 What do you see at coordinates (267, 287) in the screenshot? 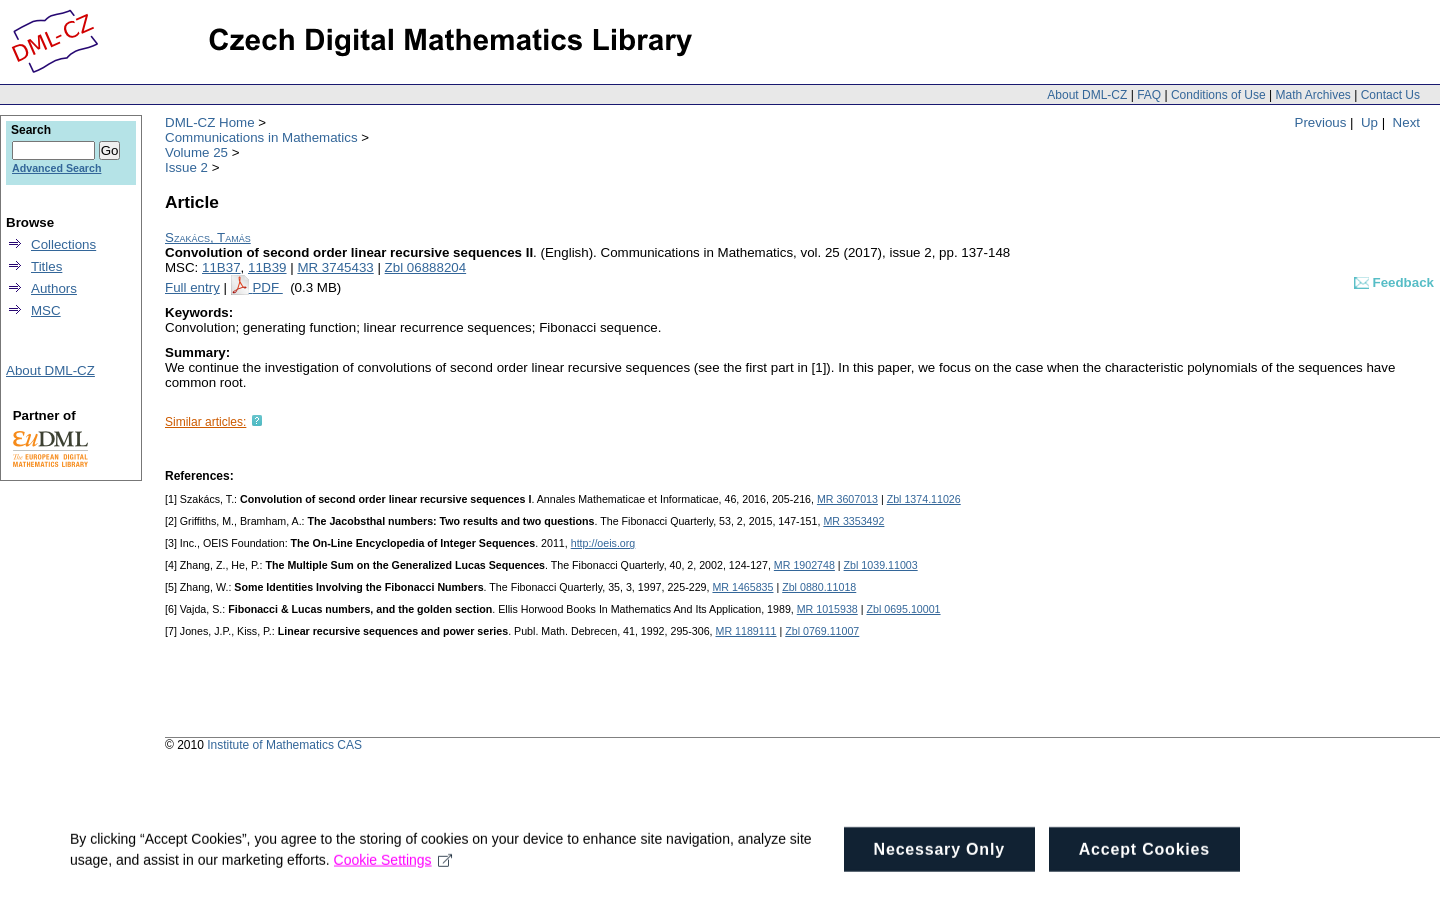
I see `PDF` at bounding box center [267, 287].